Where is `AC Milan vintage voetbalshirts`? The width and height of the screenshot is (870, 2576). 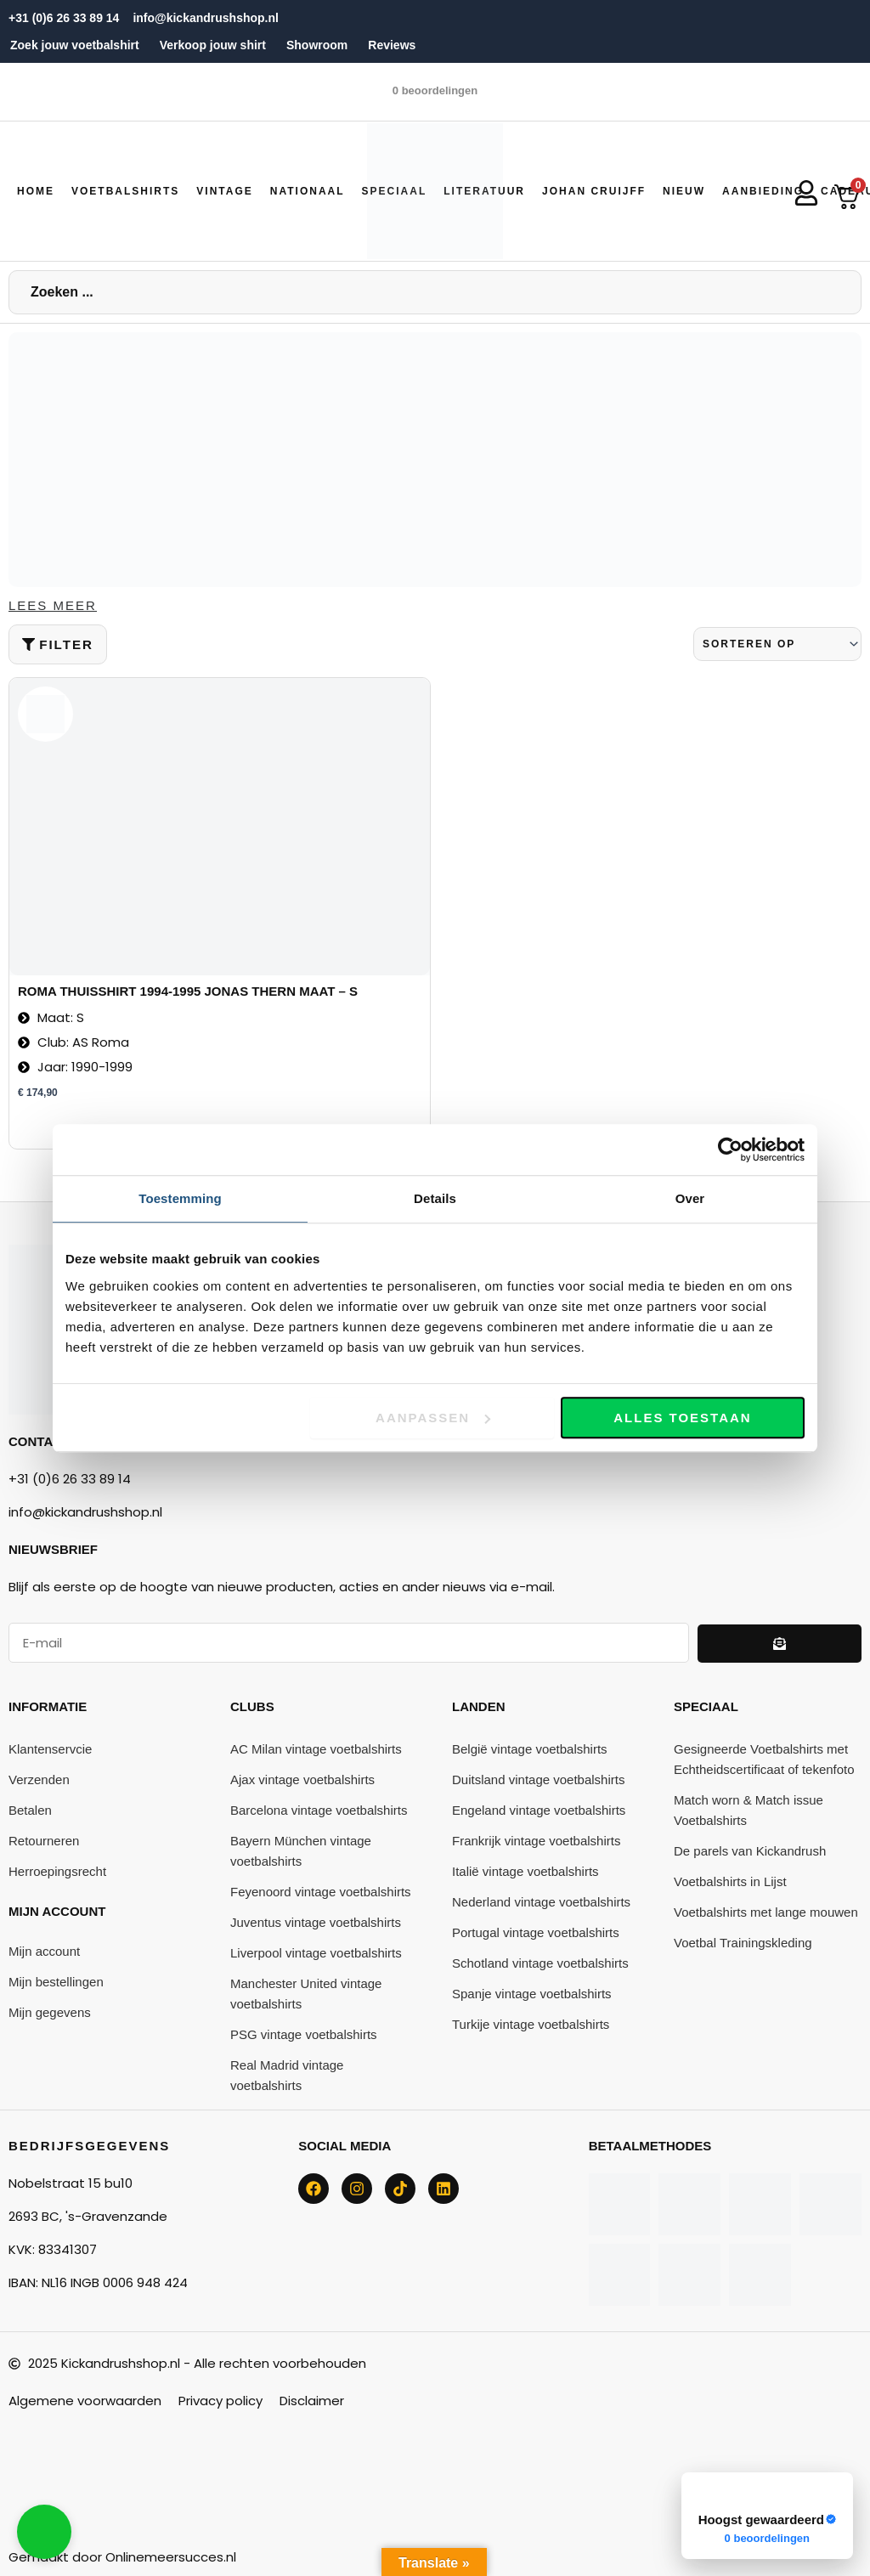
AC Milan vintage voetbalshirts is located at coordinates (316, 1750).